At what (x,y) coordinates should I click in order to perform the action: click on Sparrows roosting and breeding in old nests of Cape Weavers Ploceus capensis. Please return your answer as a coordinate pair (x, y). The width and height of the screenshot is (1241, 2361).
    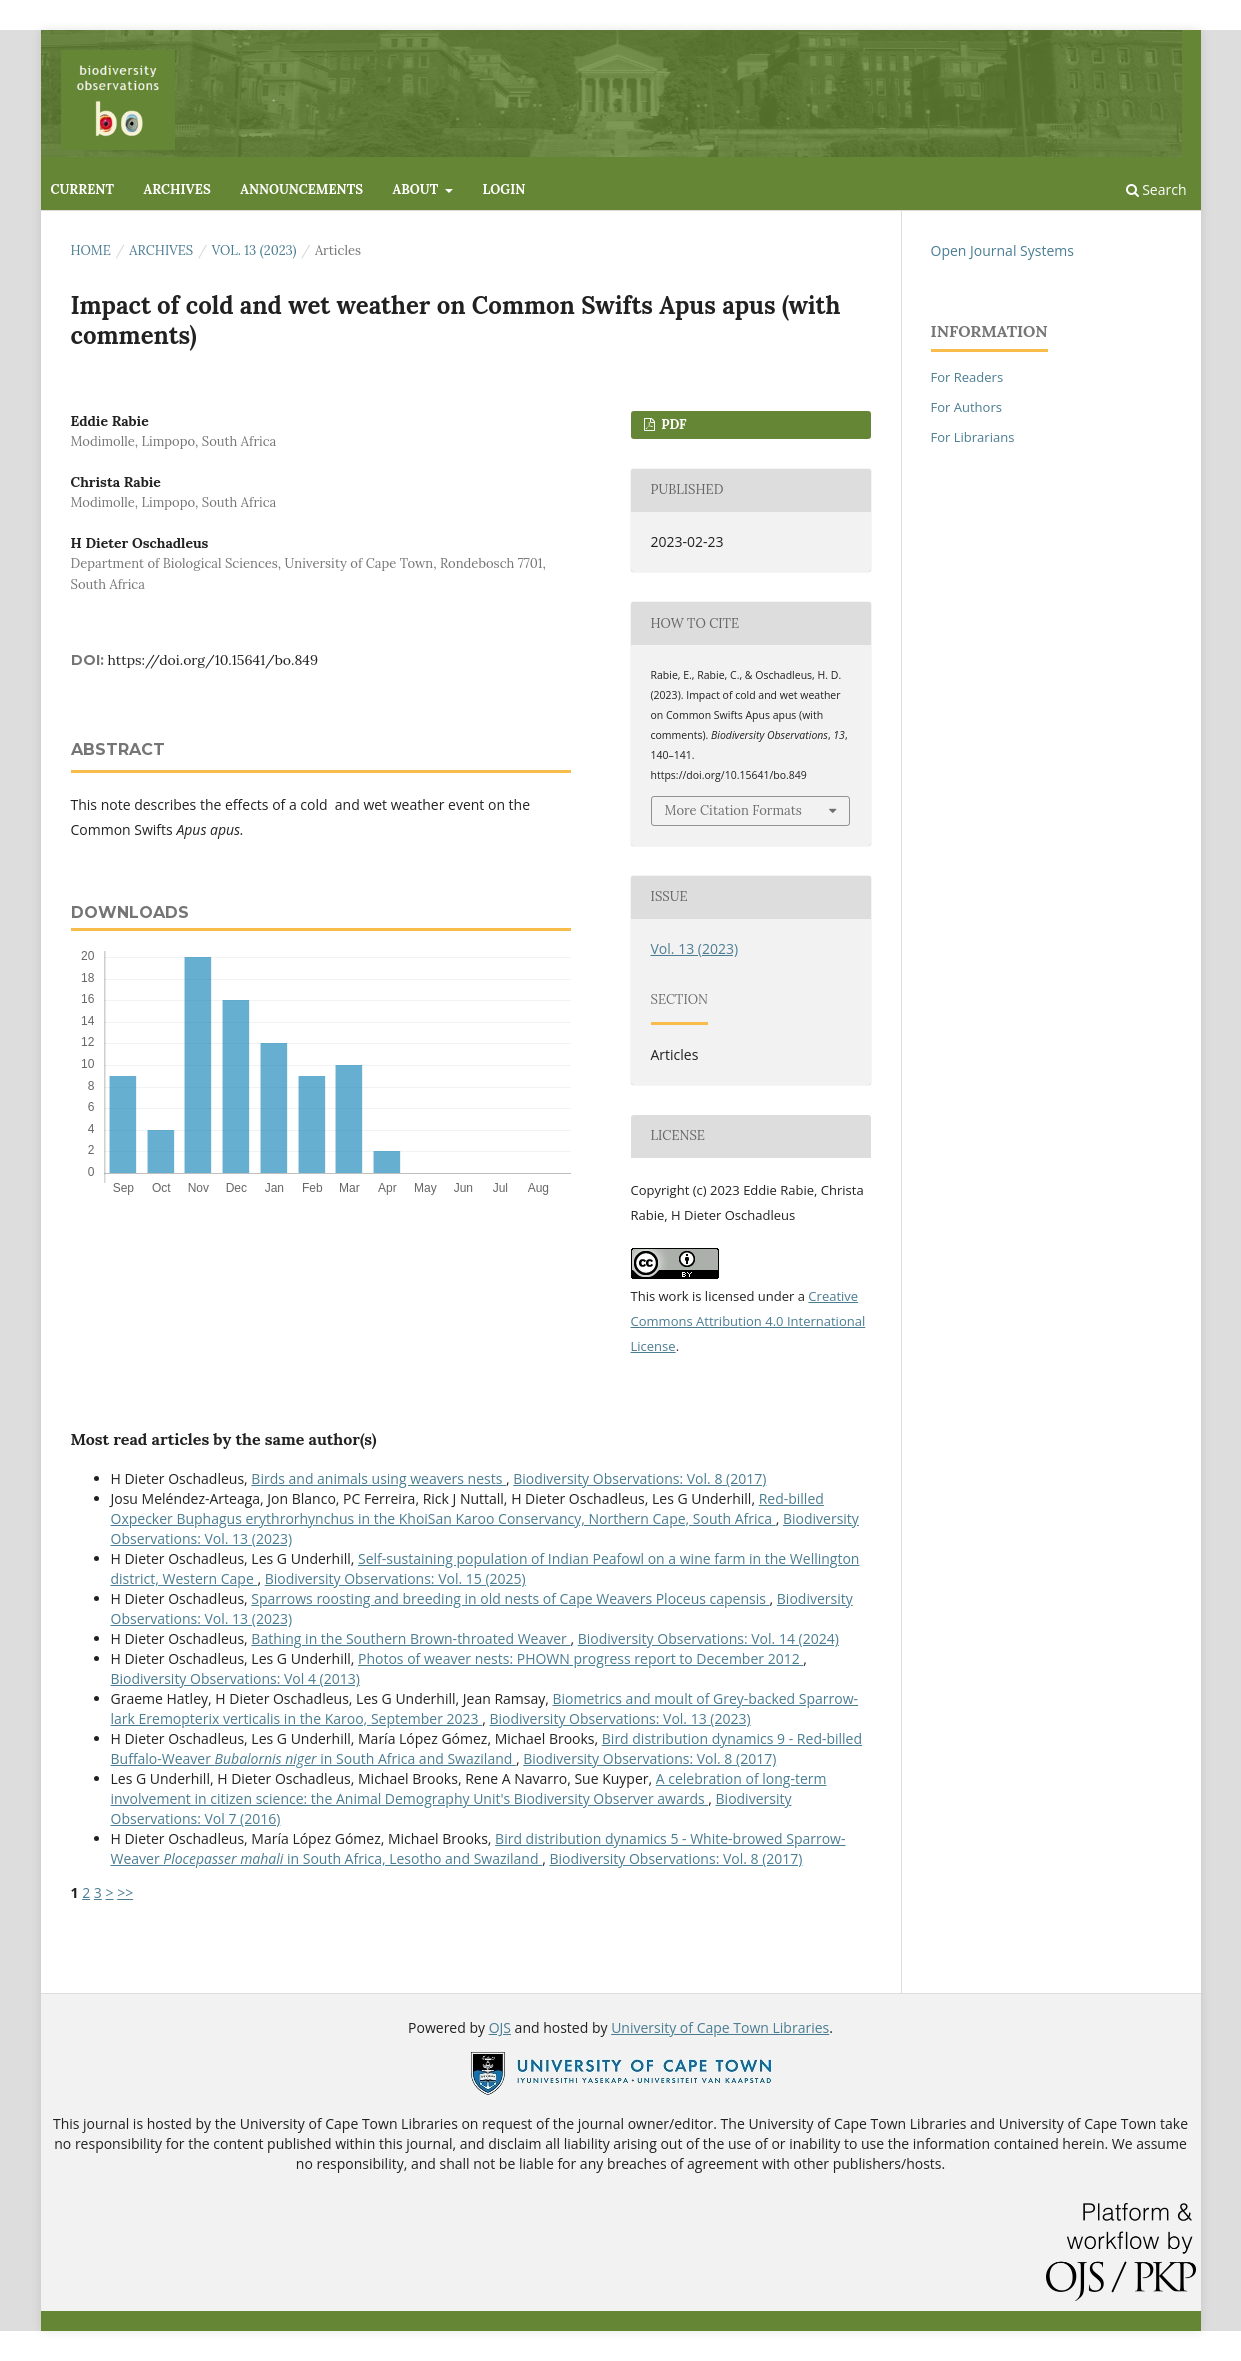
    Looking at the image, I should click on (510, 1598).